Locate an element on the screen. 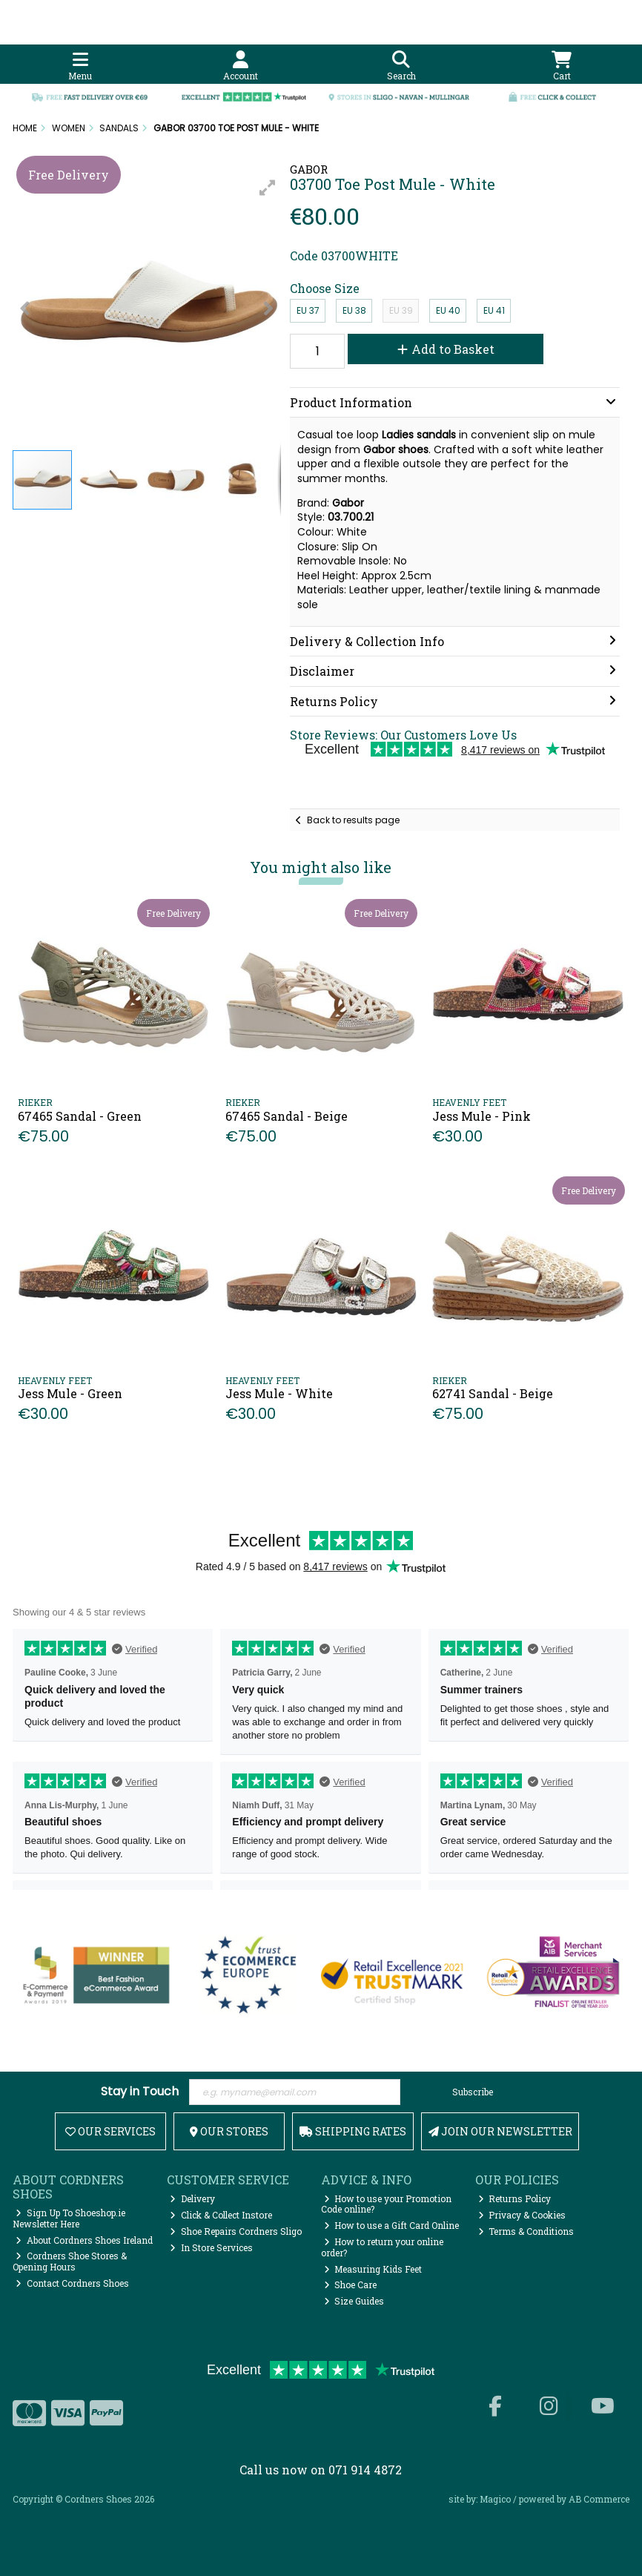 The height and width of the screenshot is (2576, 642). Join Our Newsletter is located at coordinates (500, 2131).